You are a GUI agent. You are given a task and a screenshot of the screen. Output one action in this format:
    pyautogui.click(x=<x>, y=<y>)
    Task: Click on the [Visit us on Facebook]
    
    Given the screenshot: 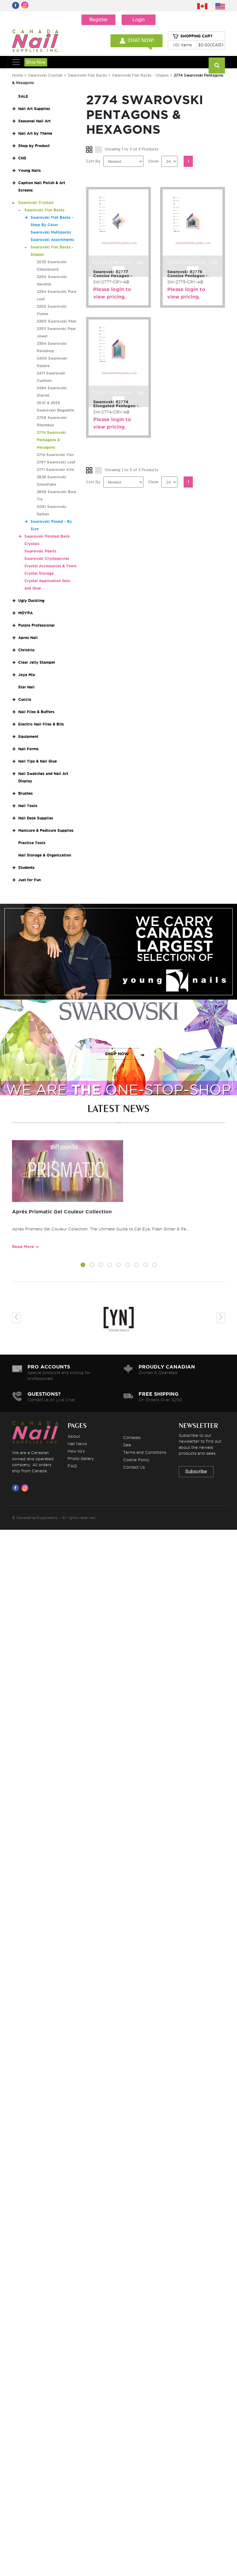 What is the action you would take?
    pyautogui.click(x=16, y=1488)
    